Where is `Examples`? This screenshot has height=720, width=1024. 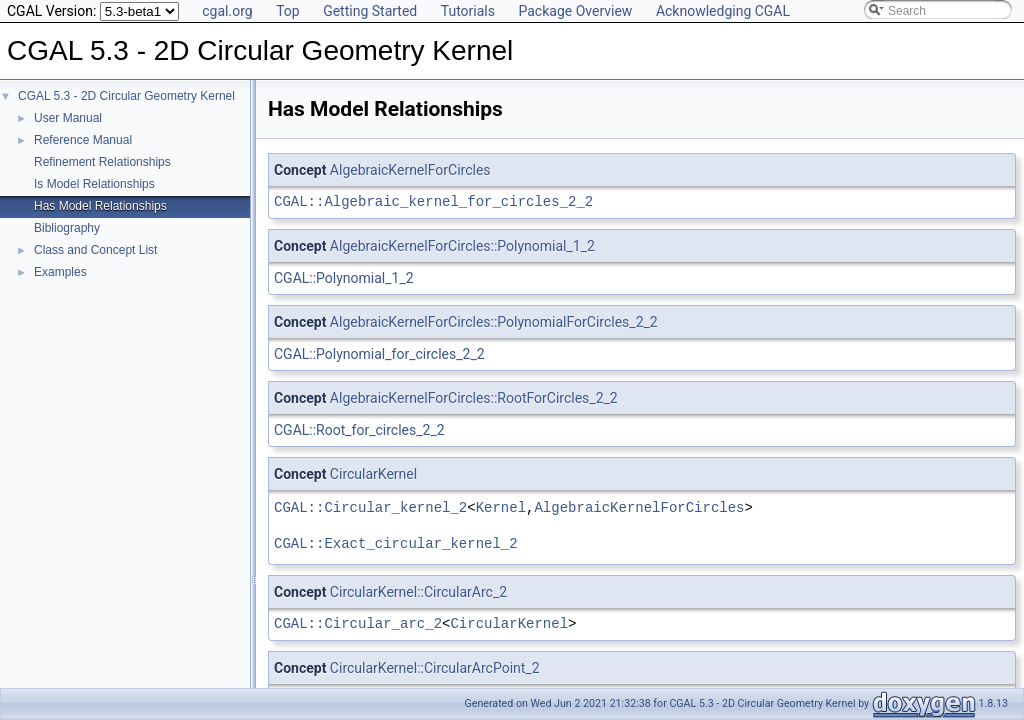
Examples is located at coordinates (60, 272).